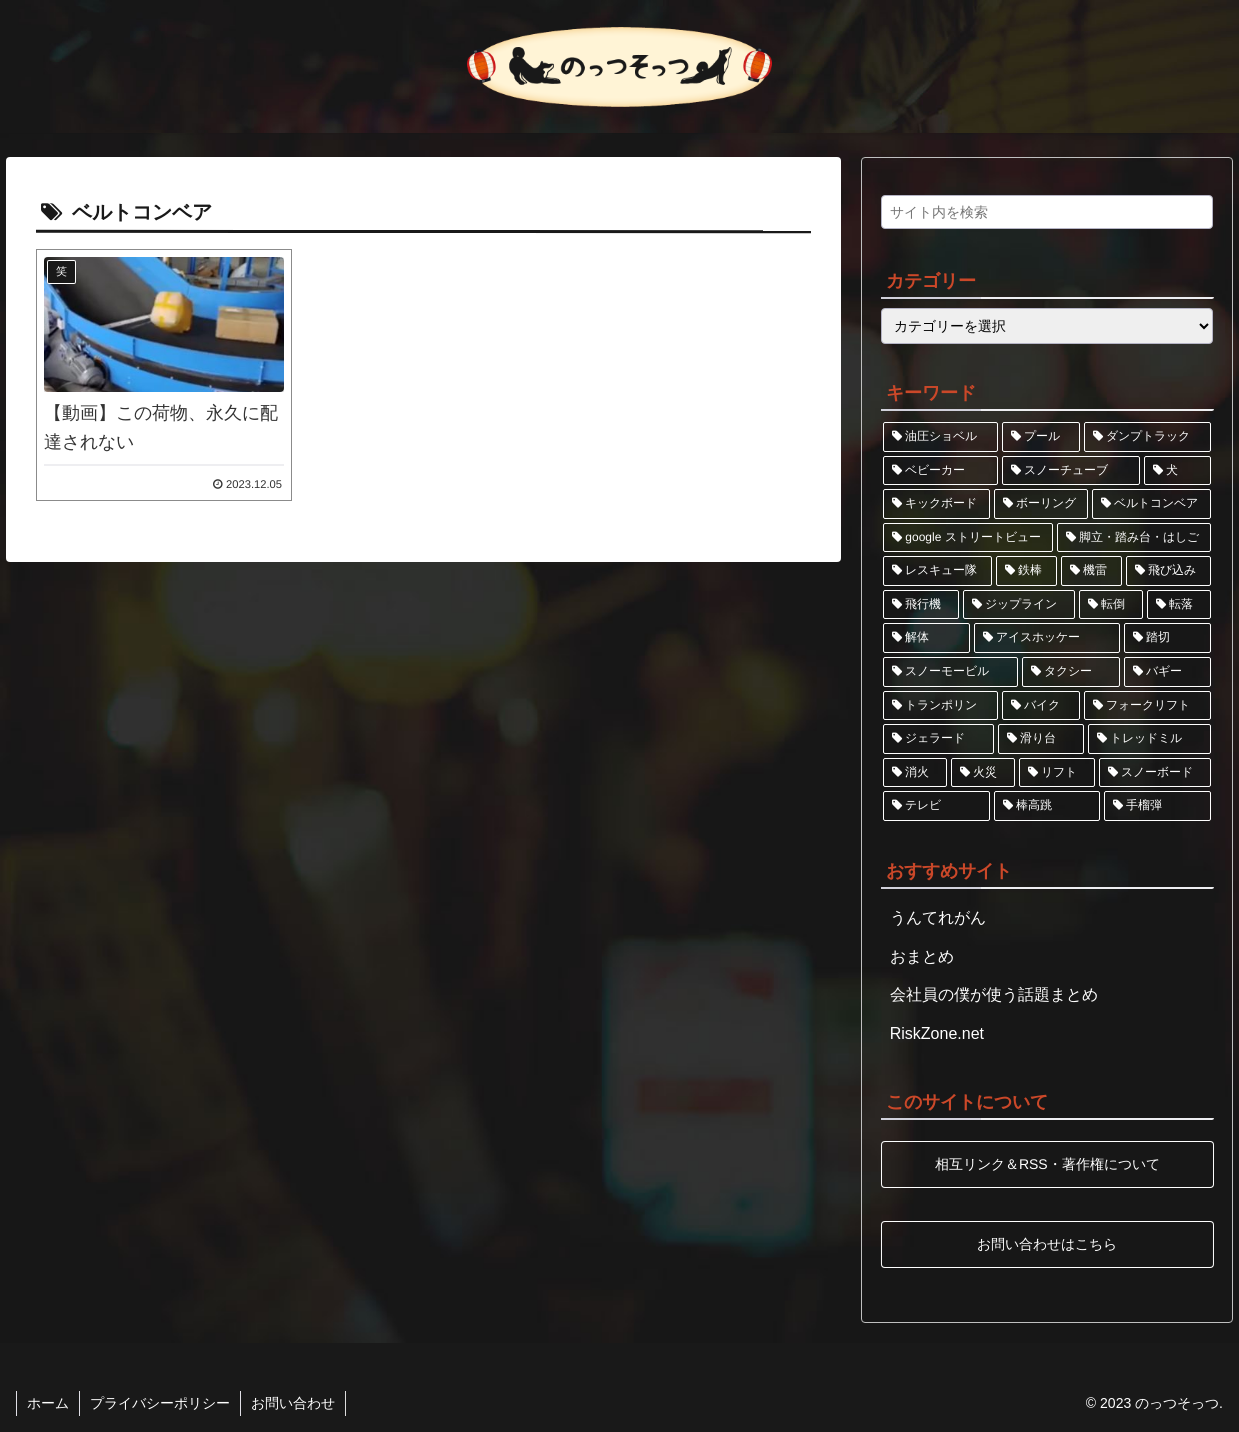 The width and height of the screenshot is (1239, 1432). What do you see at coordinates (48, 1403) in the screenshot?
I see `ホーム` at bounding box center [48, 1403].